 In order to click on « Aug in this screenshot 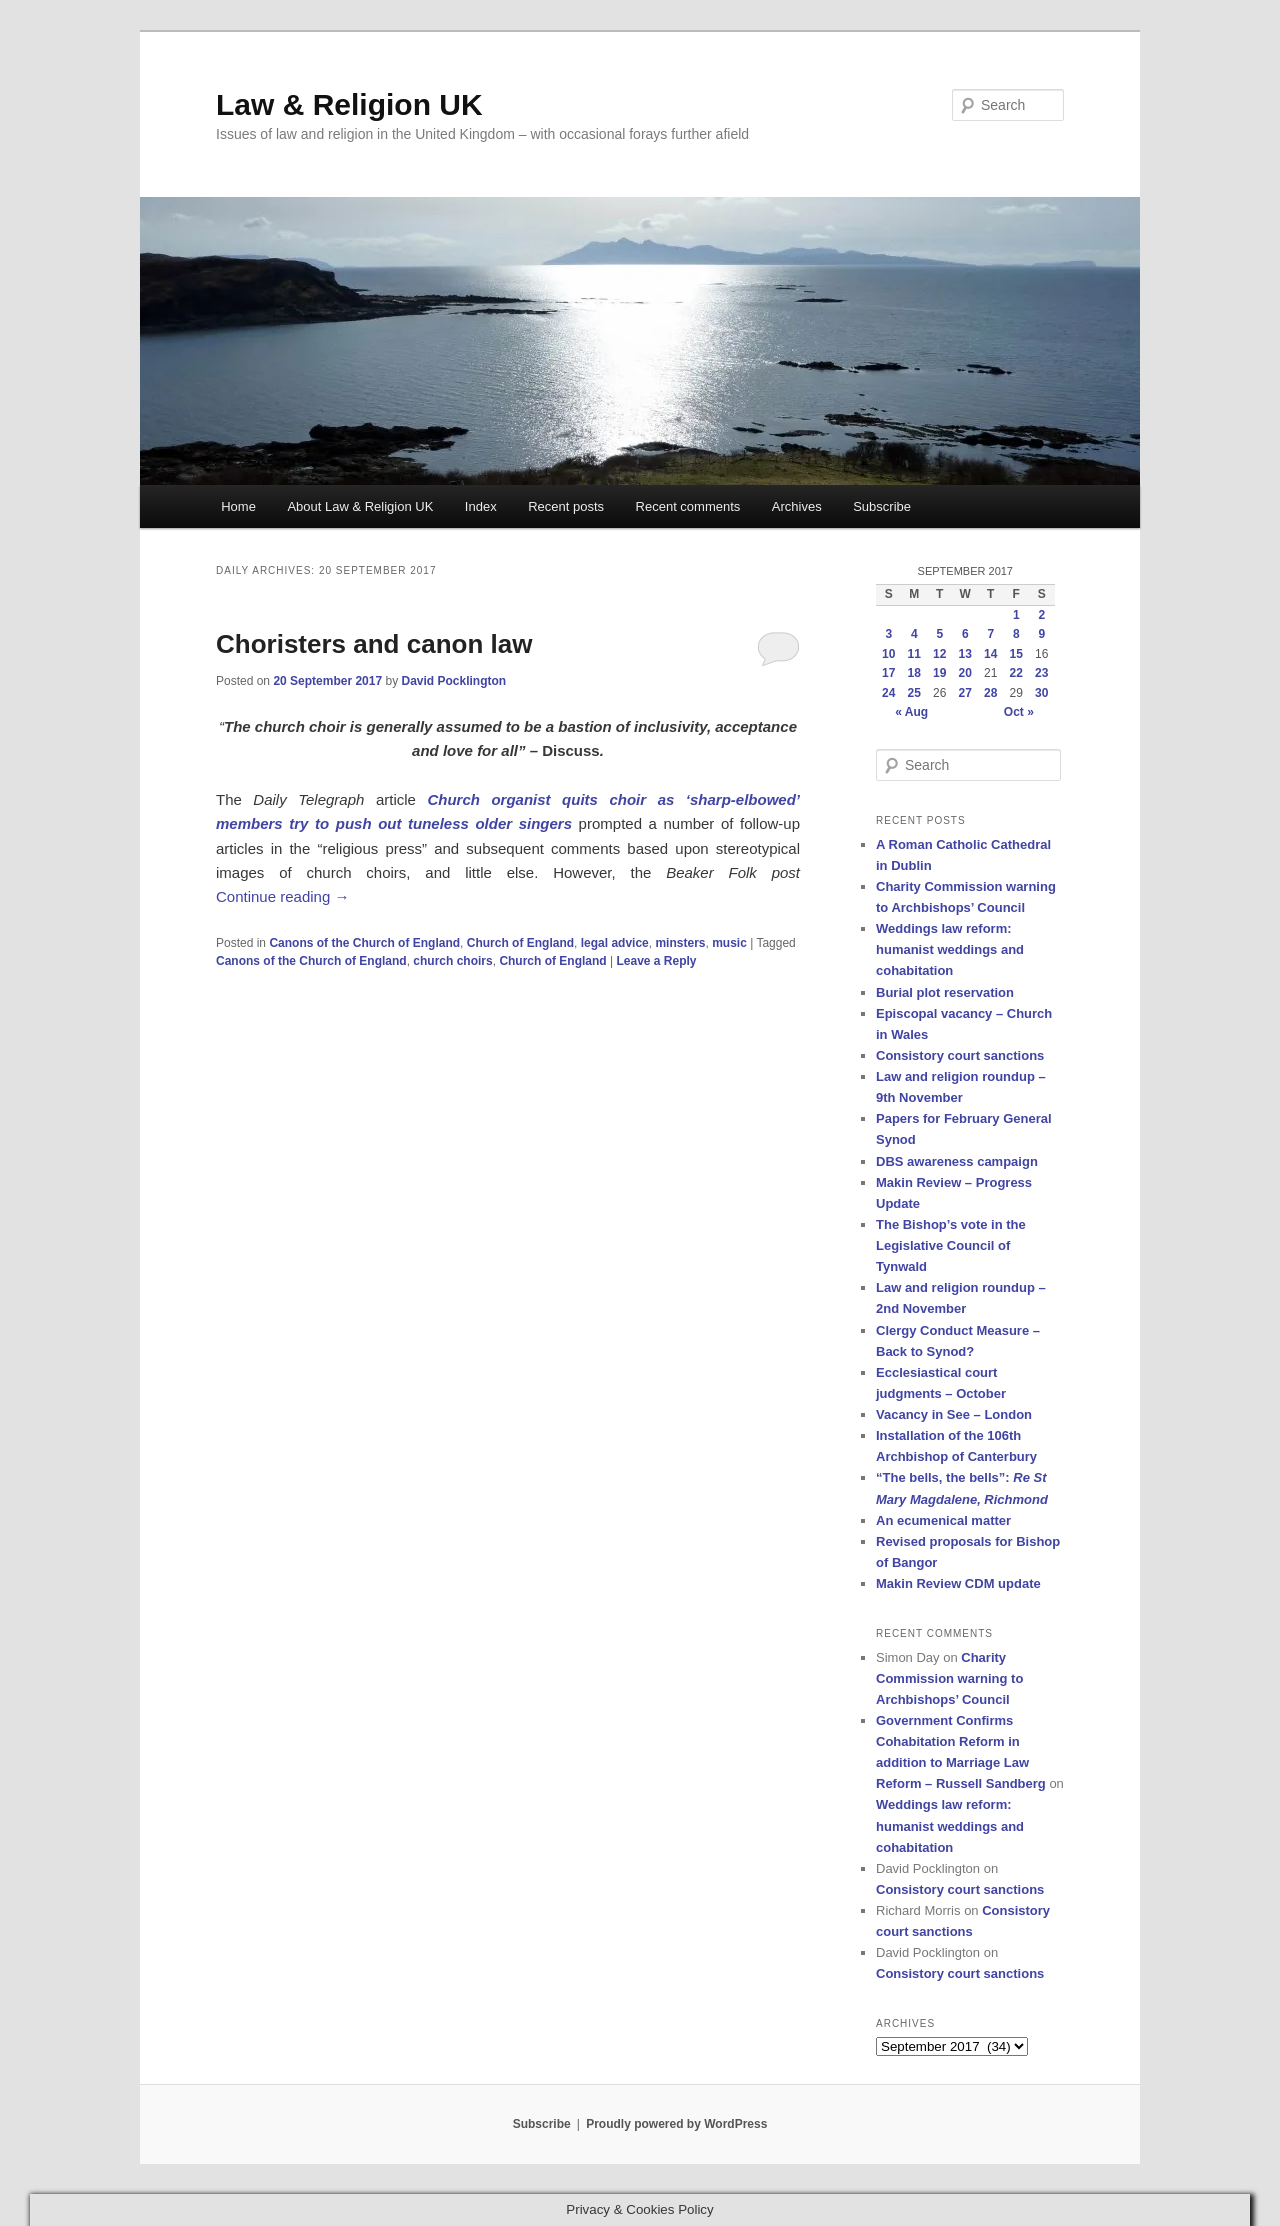, I will do `click(911, 712)`.